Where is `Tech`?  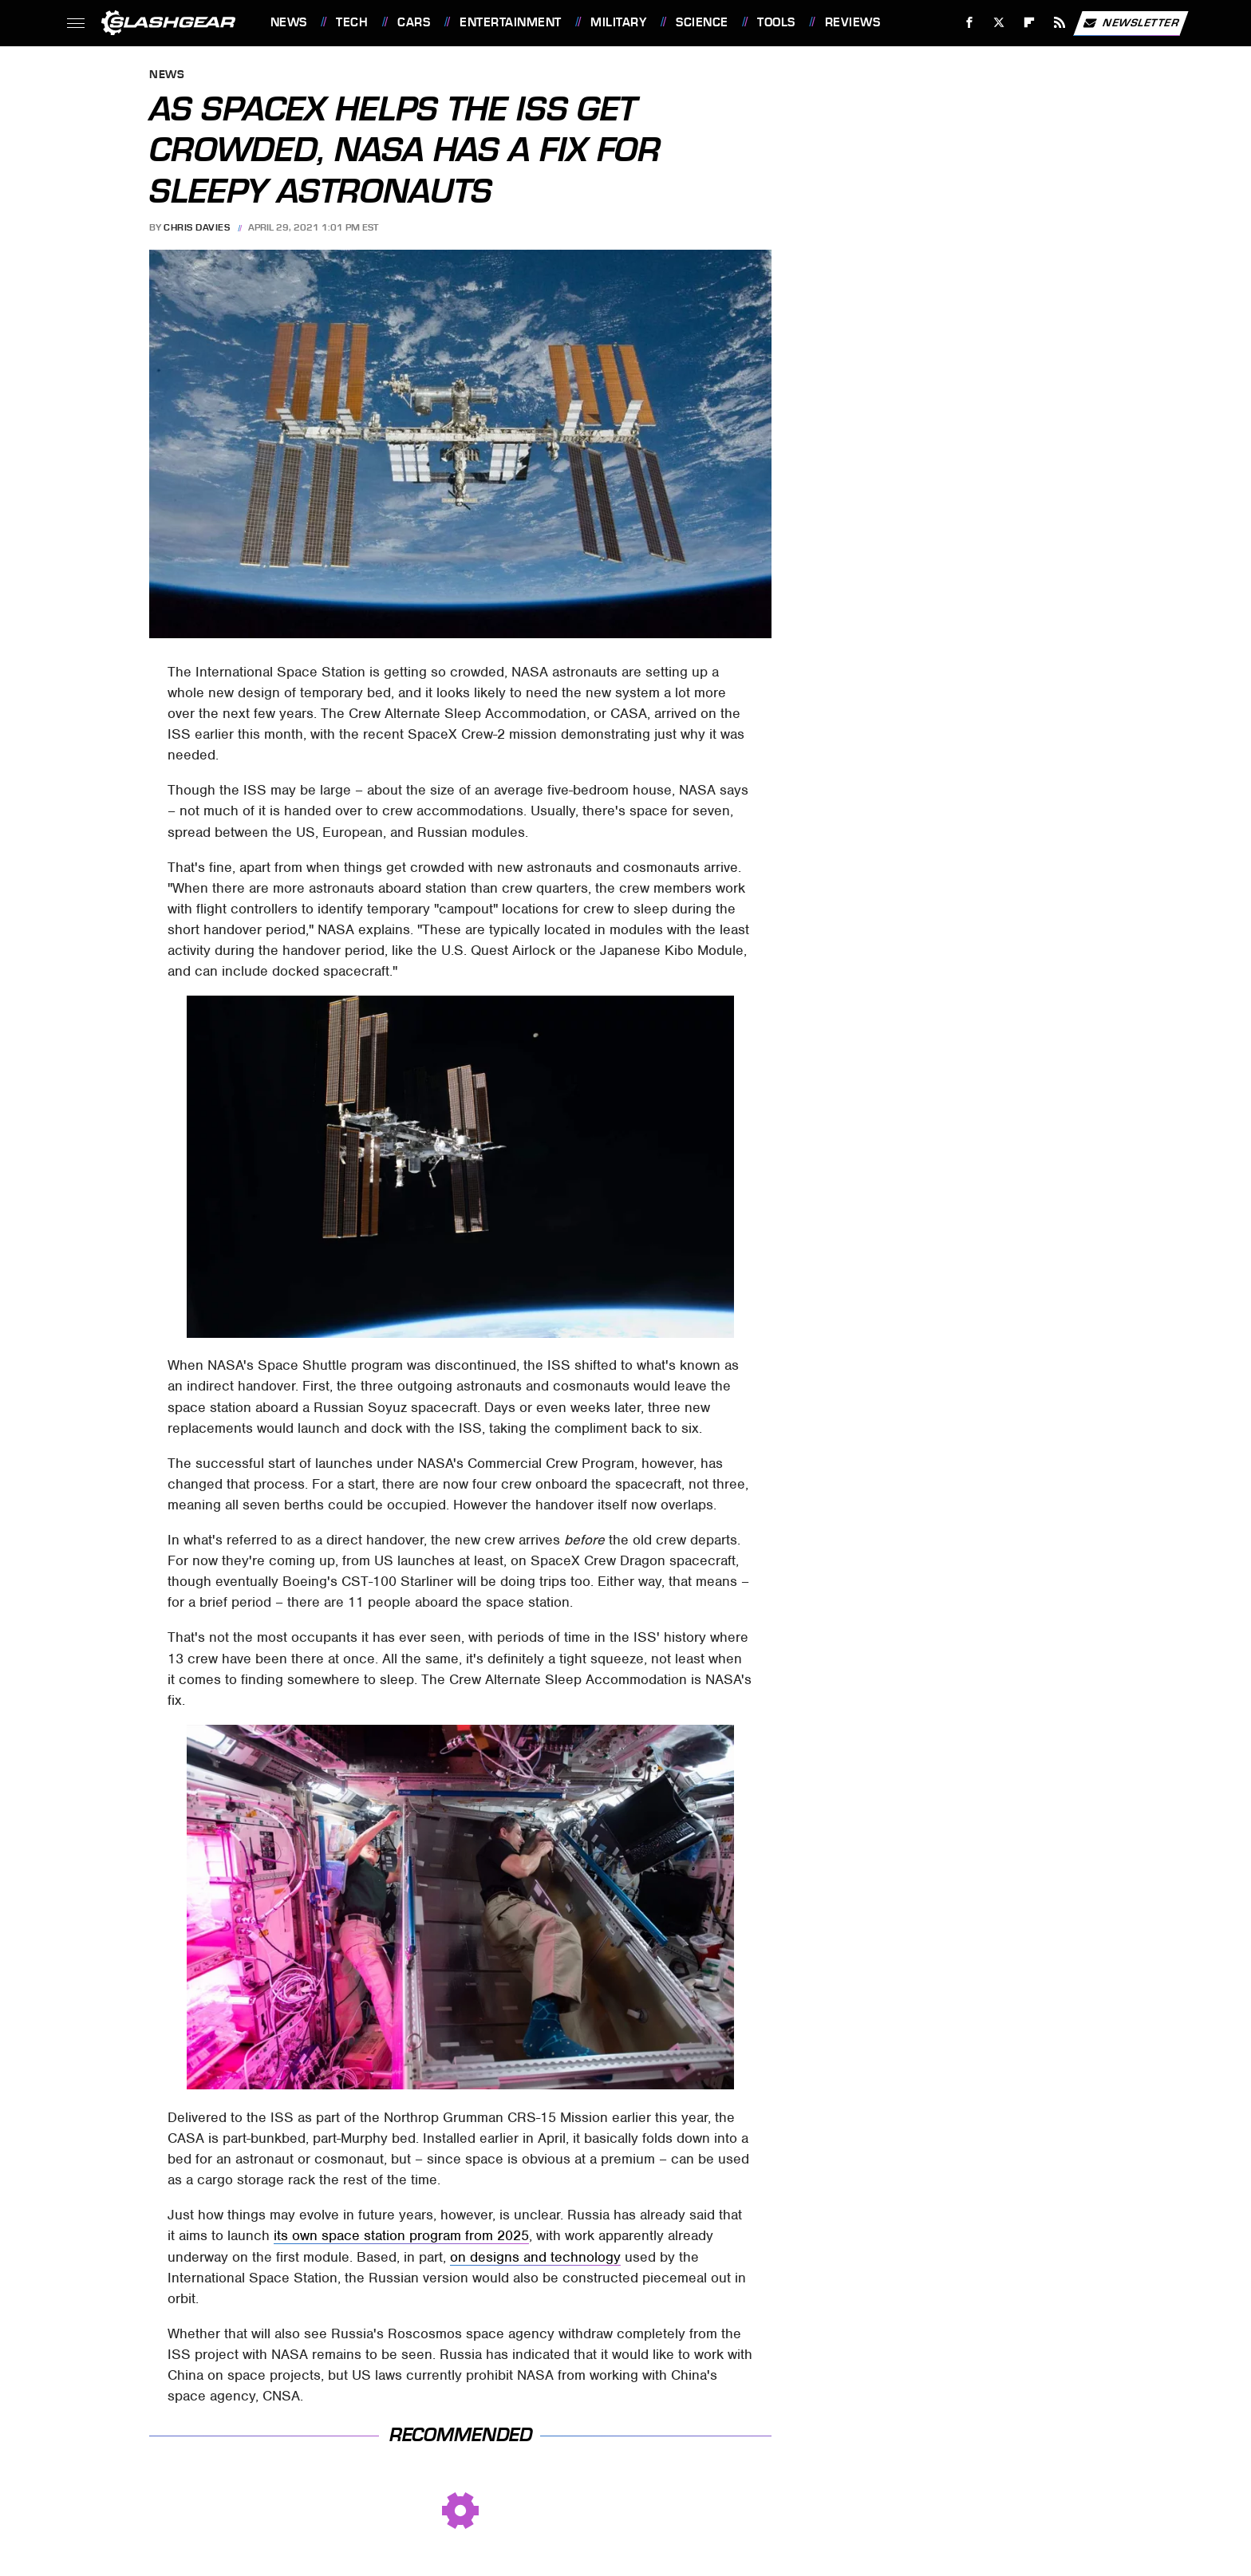 Tech is located at coordinates (352, 22).